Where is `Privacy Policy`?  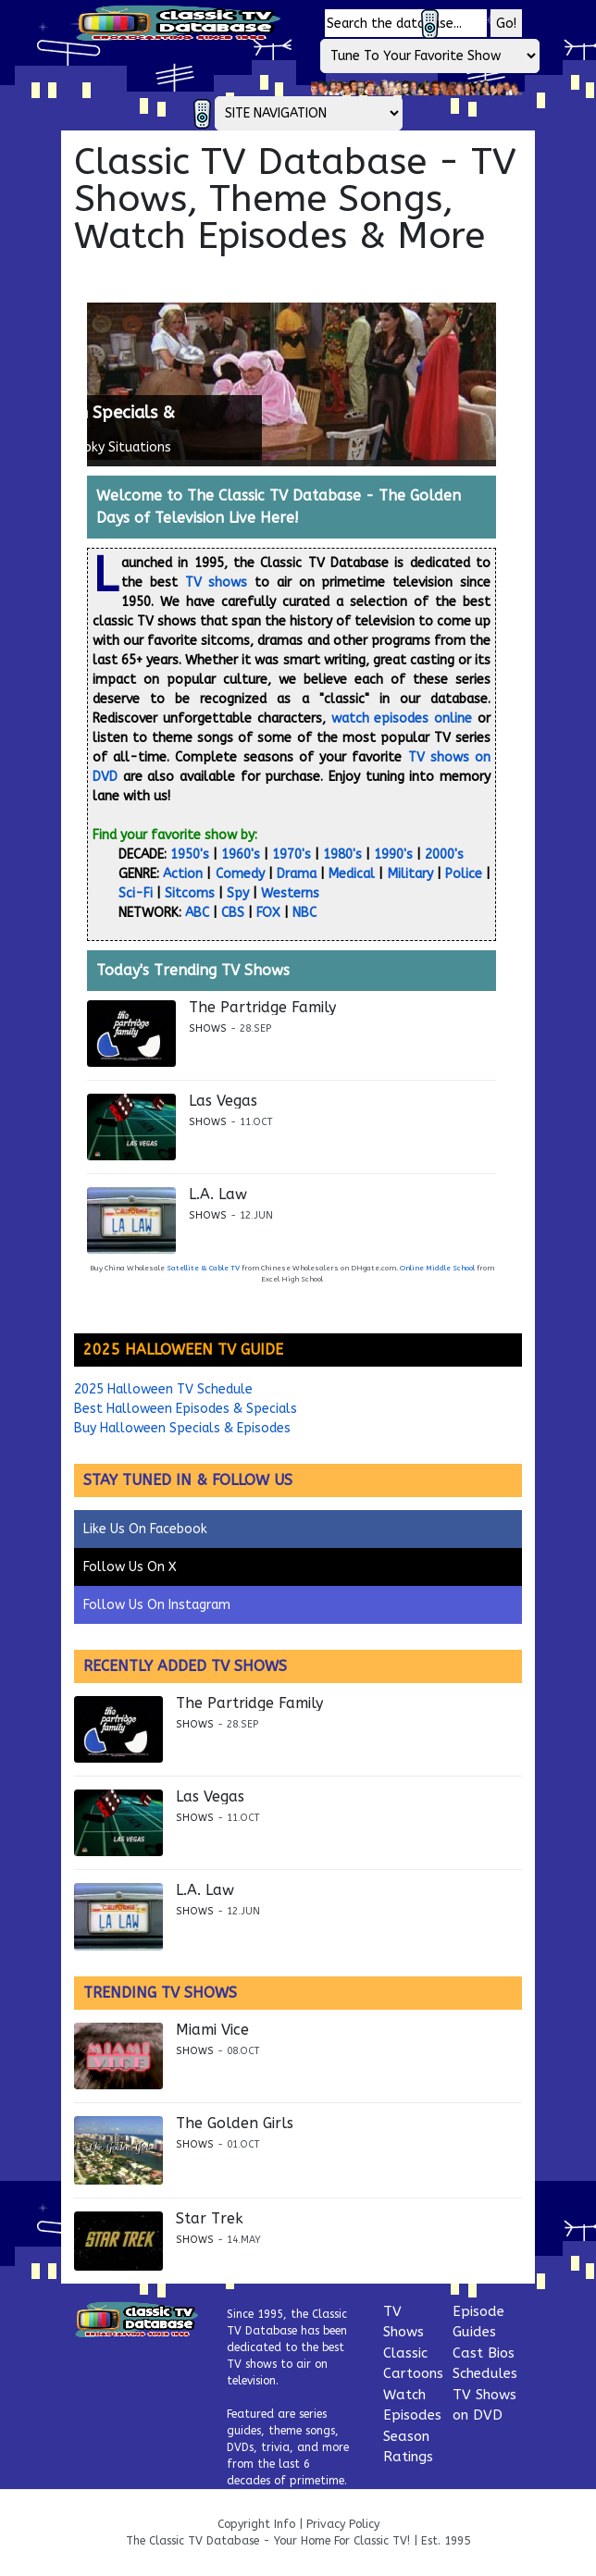
Privacy Policy is located at coordinates (342, 2524).